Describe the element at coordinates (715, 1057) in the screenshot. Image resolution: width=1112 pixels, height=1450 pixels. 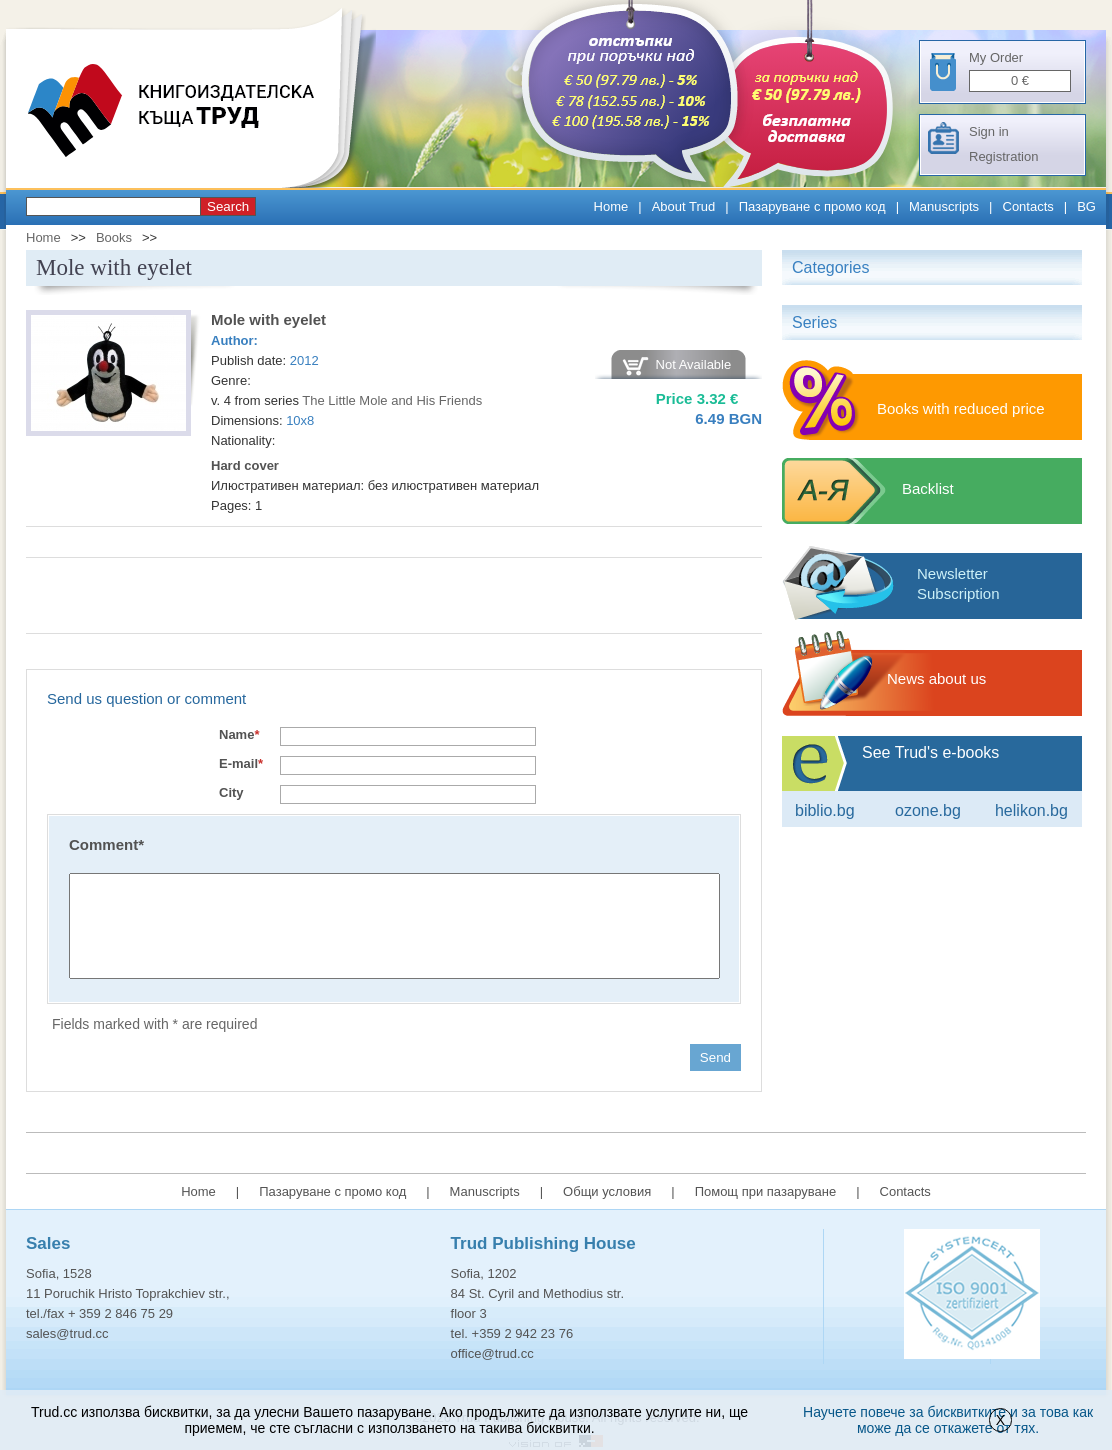
I see `Send` at that location.